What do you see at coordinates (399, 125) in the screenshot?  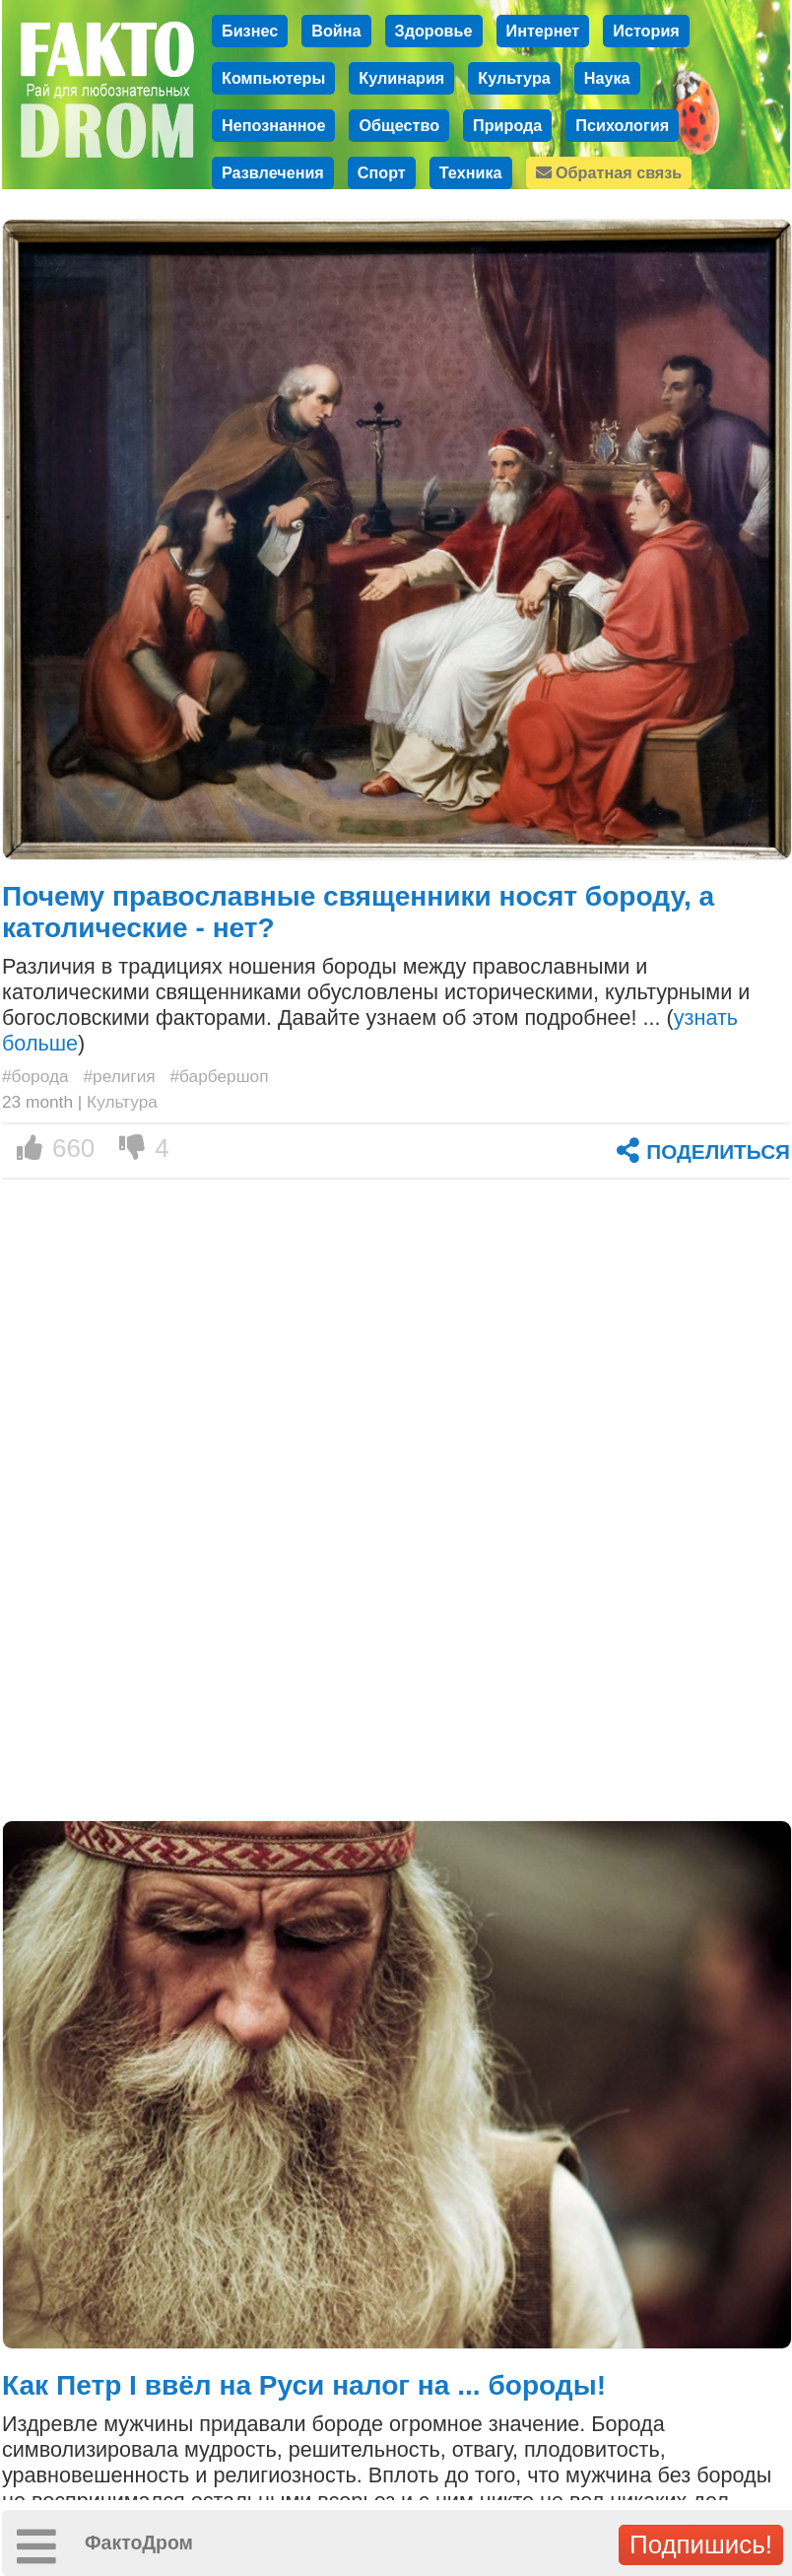 I see `Общество` at bounding box center [399, 125].